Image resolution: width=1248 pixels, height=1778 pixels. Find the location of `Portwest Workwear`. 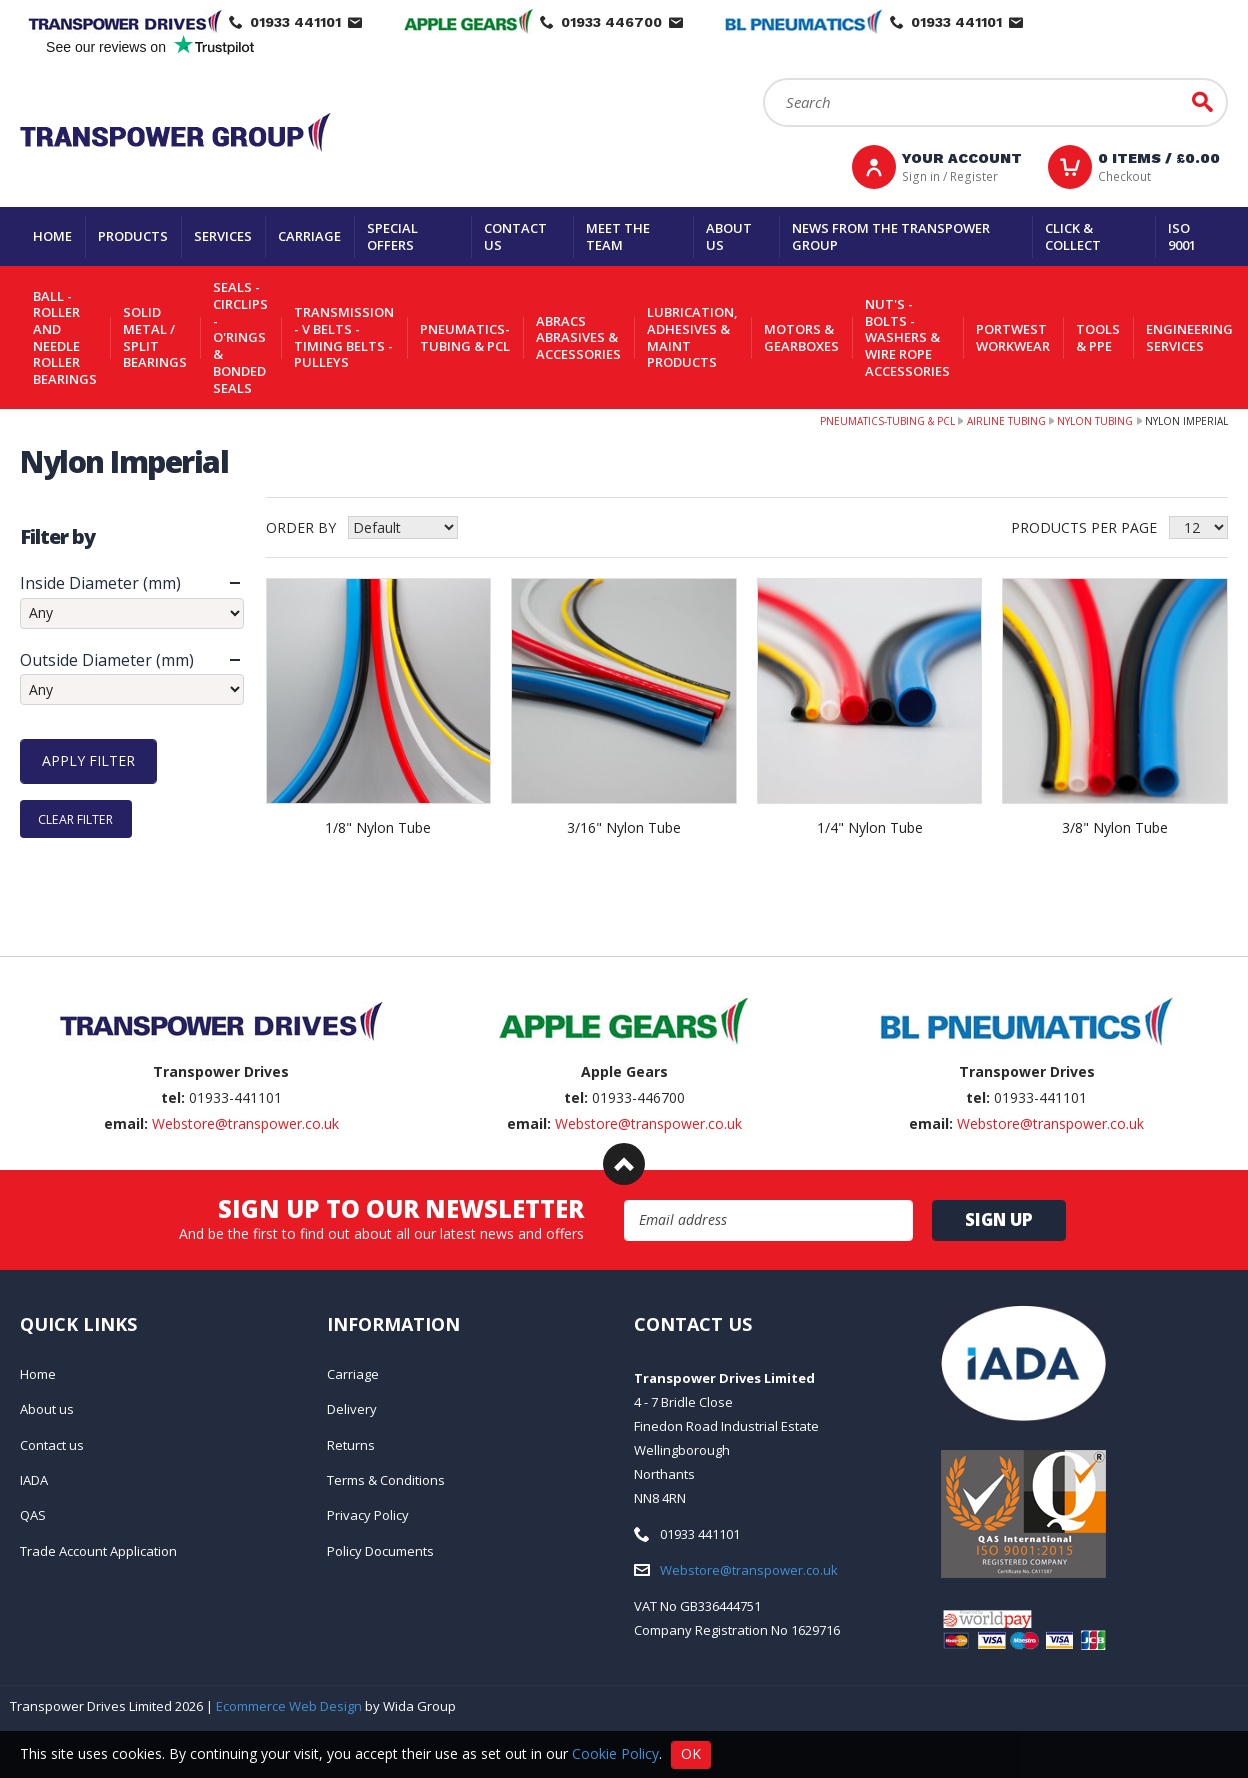

Portwest Workwear is located at coordinates (1013, 337).